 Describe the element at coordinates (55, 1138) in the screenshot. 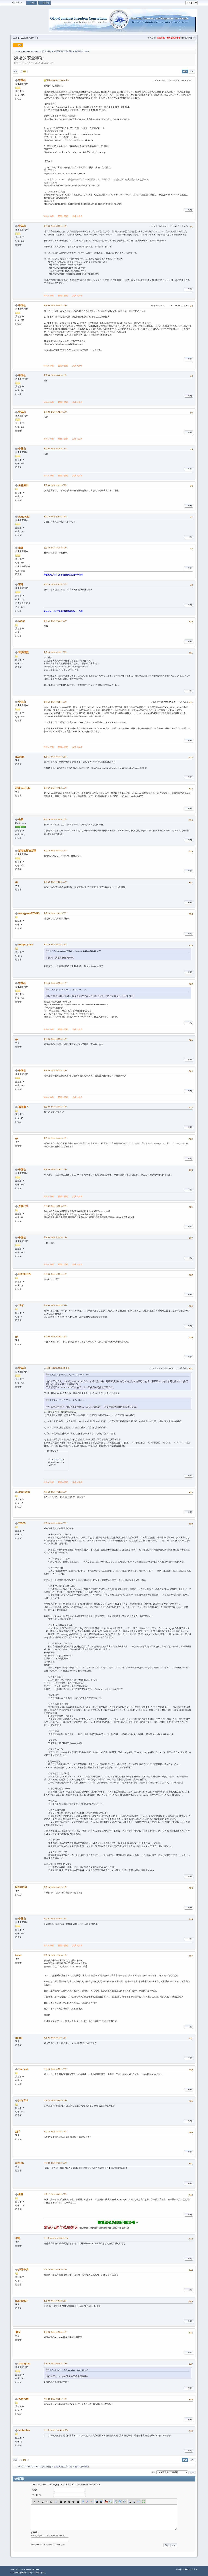

I see `五月 22, 2010, 06:09:28 上午` at that location.